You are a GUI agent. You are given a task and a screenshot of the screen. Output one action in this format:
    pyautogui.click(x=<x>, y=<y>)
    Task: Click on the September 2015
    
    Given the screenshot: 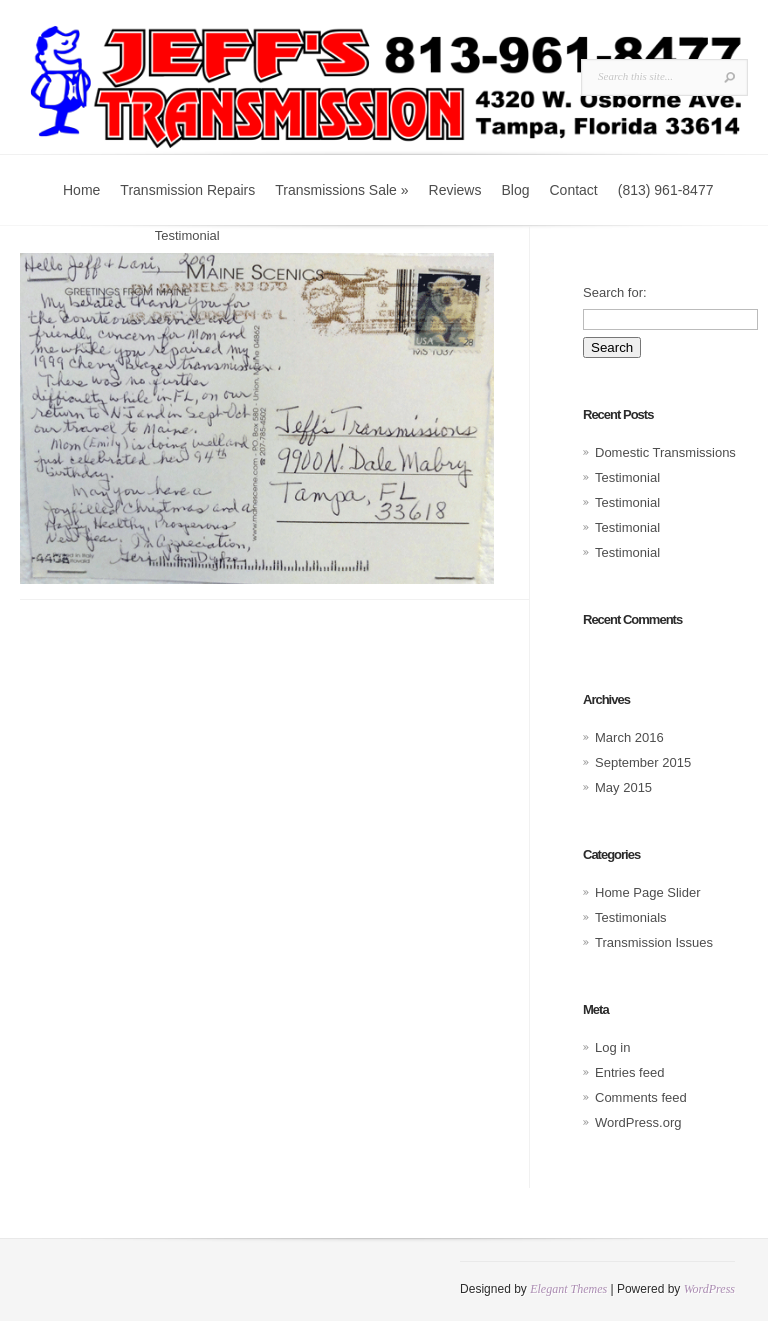 What is the action you would take?
    pyautogui.click(x=643, y=762)
    